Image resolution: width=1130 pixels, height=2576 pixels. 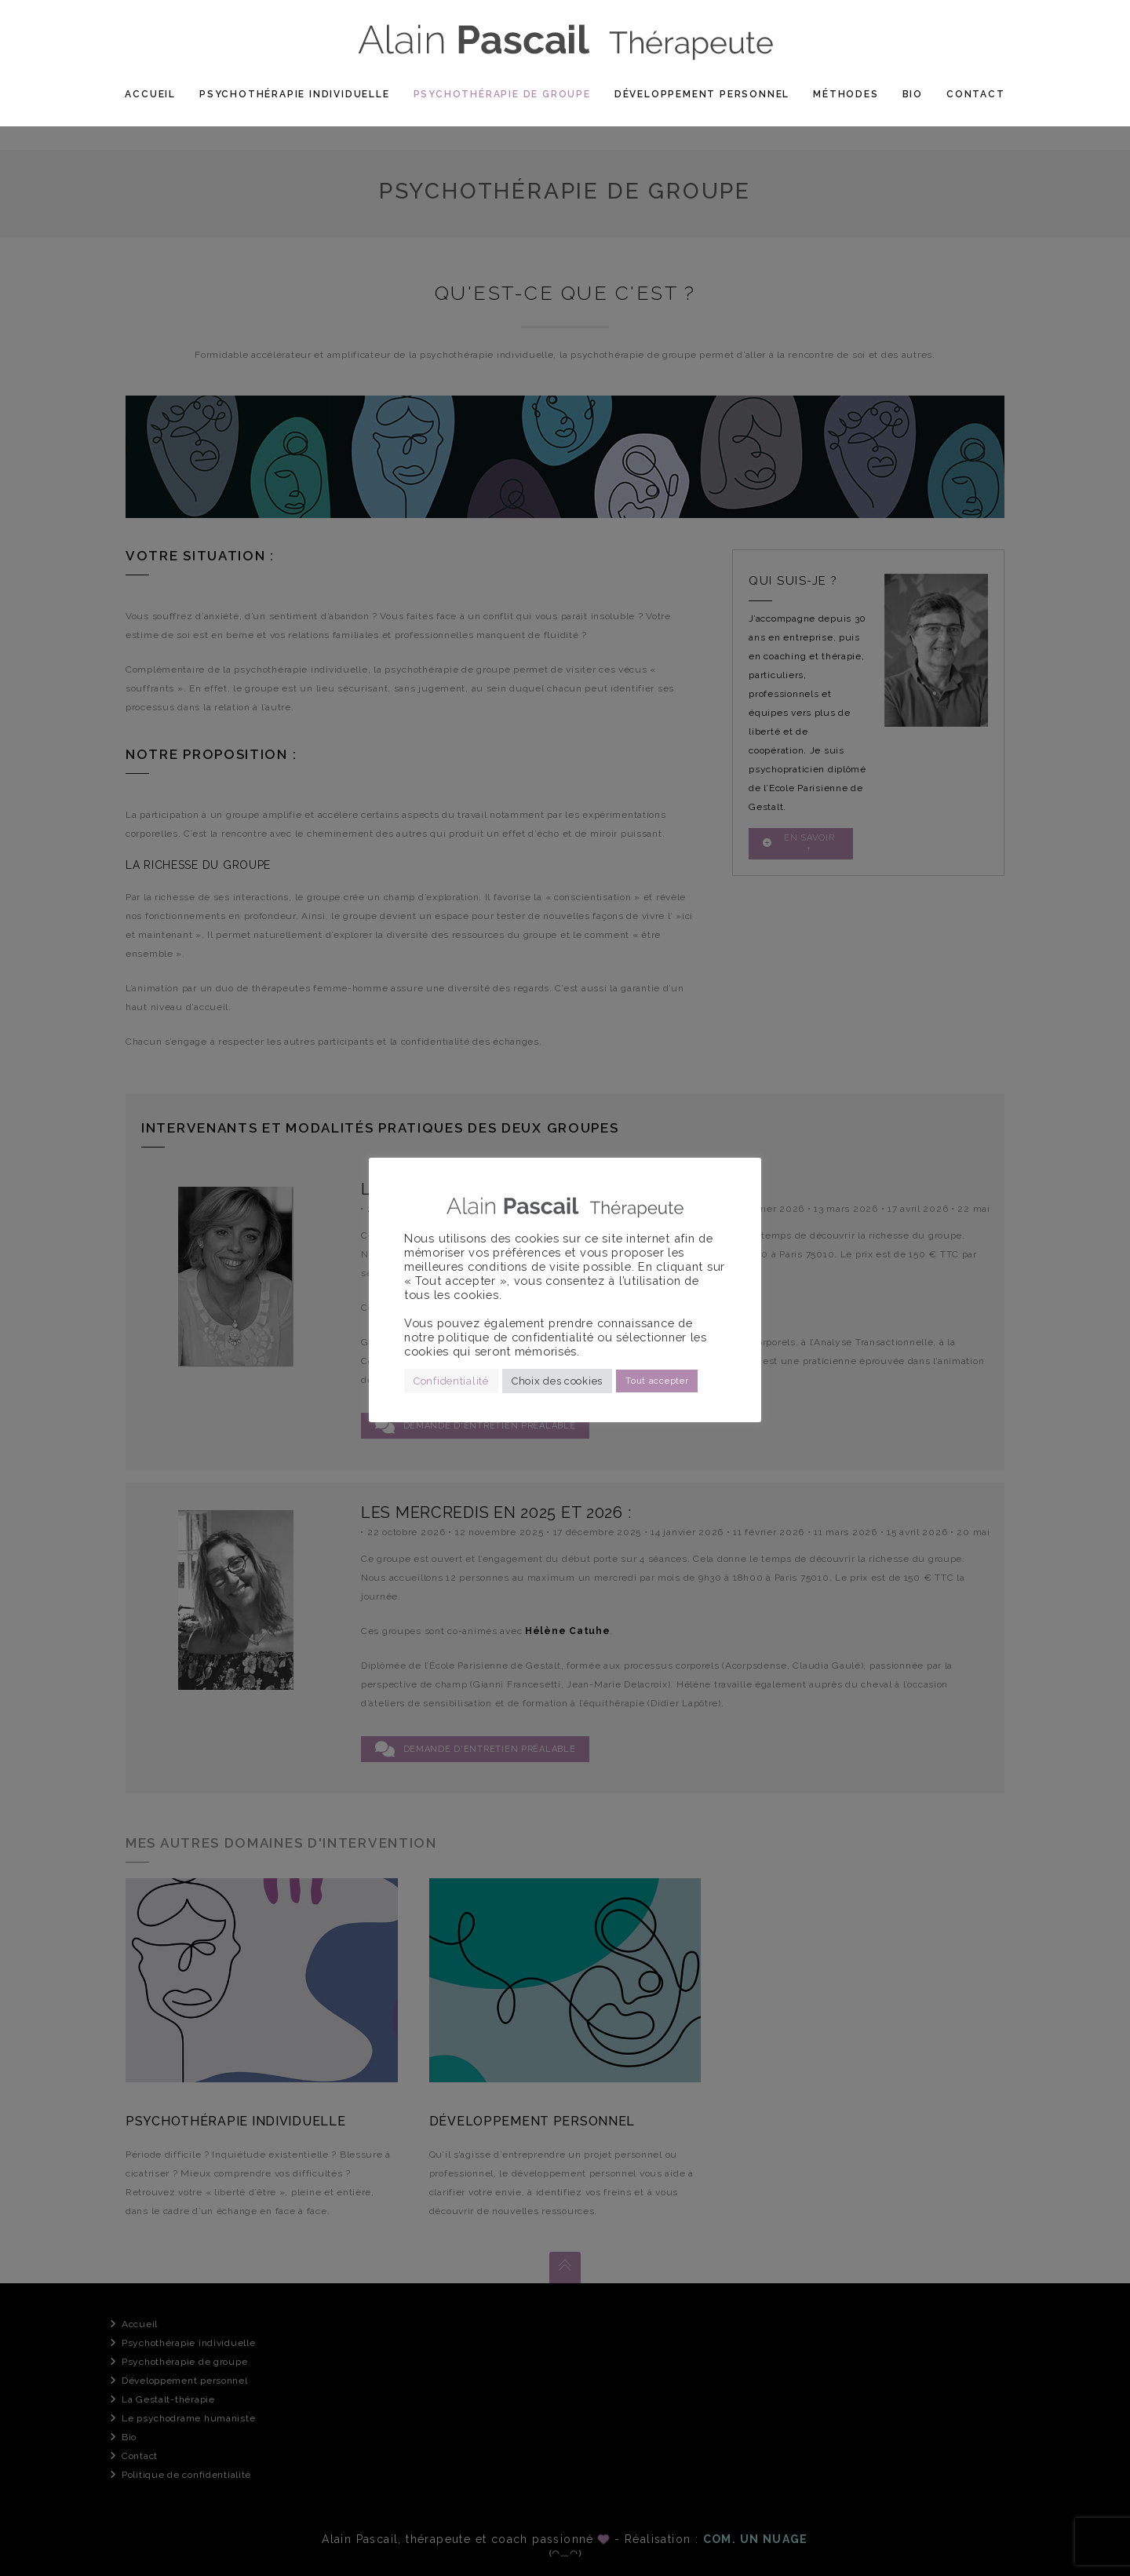 What do you see at coordinates (451, 1381) in the screenshot?
I see `Confidentialité` at bounding box center [451, 1381].